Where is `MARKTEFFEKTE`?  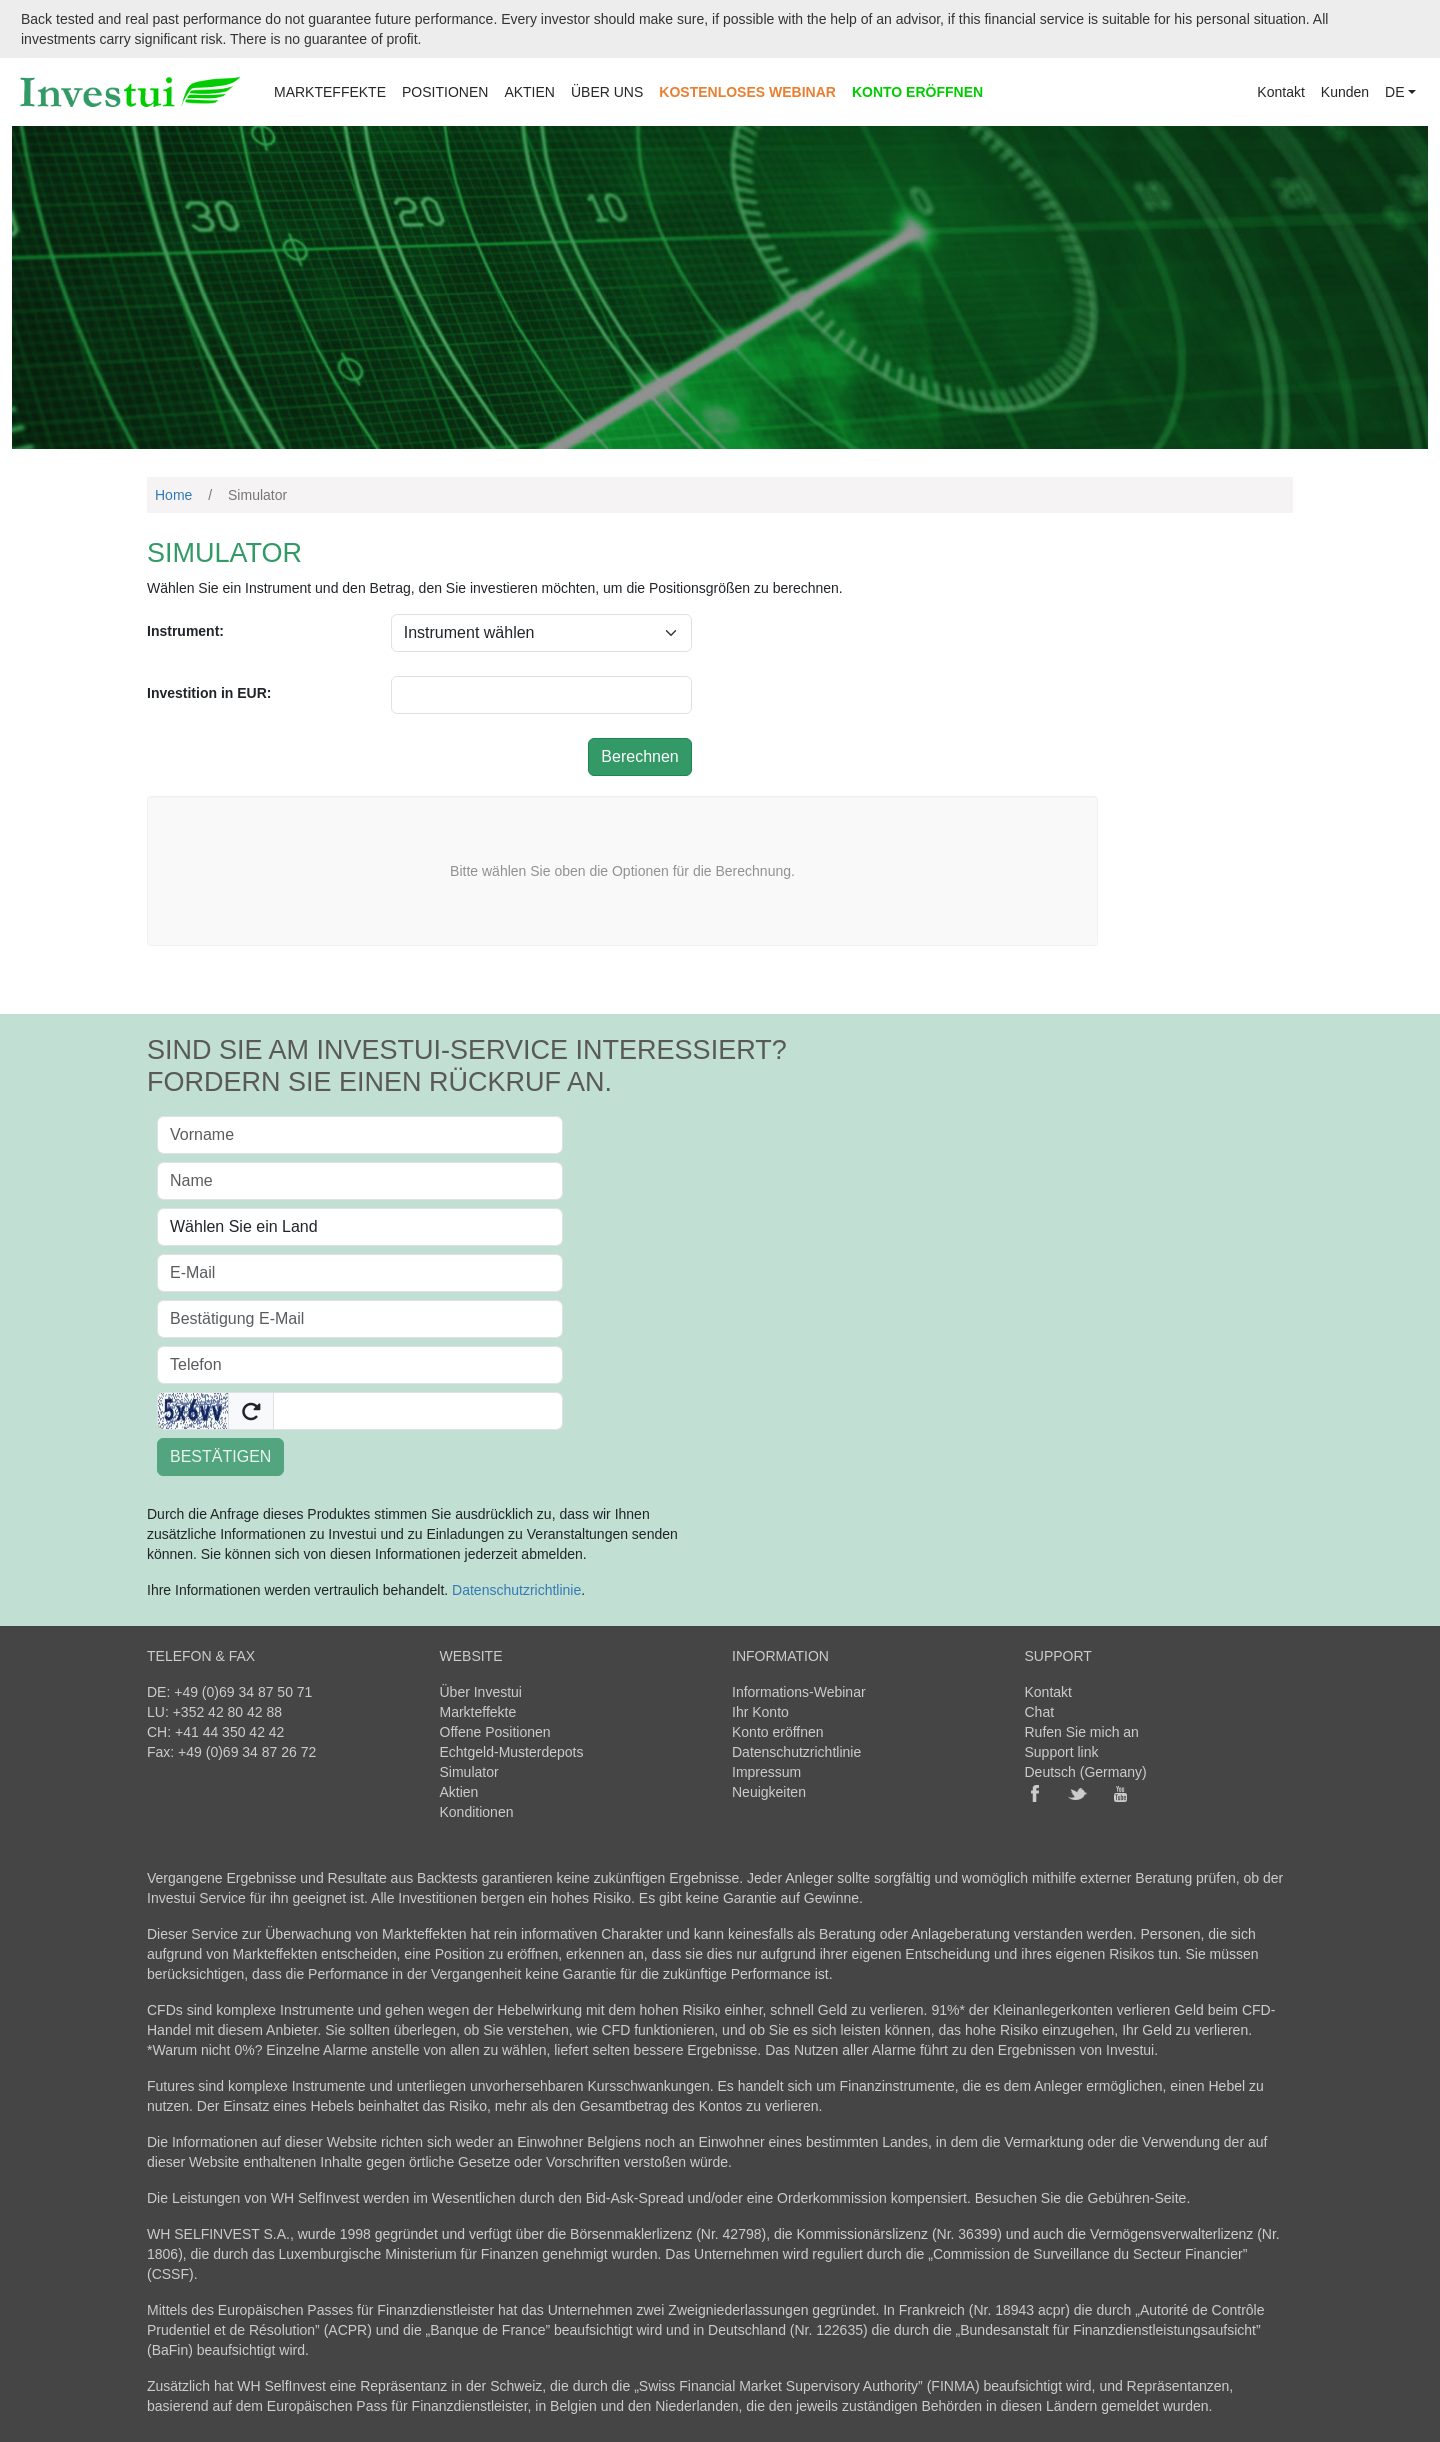 MARKTEFFEKTE is located at coordinates (330, 92).